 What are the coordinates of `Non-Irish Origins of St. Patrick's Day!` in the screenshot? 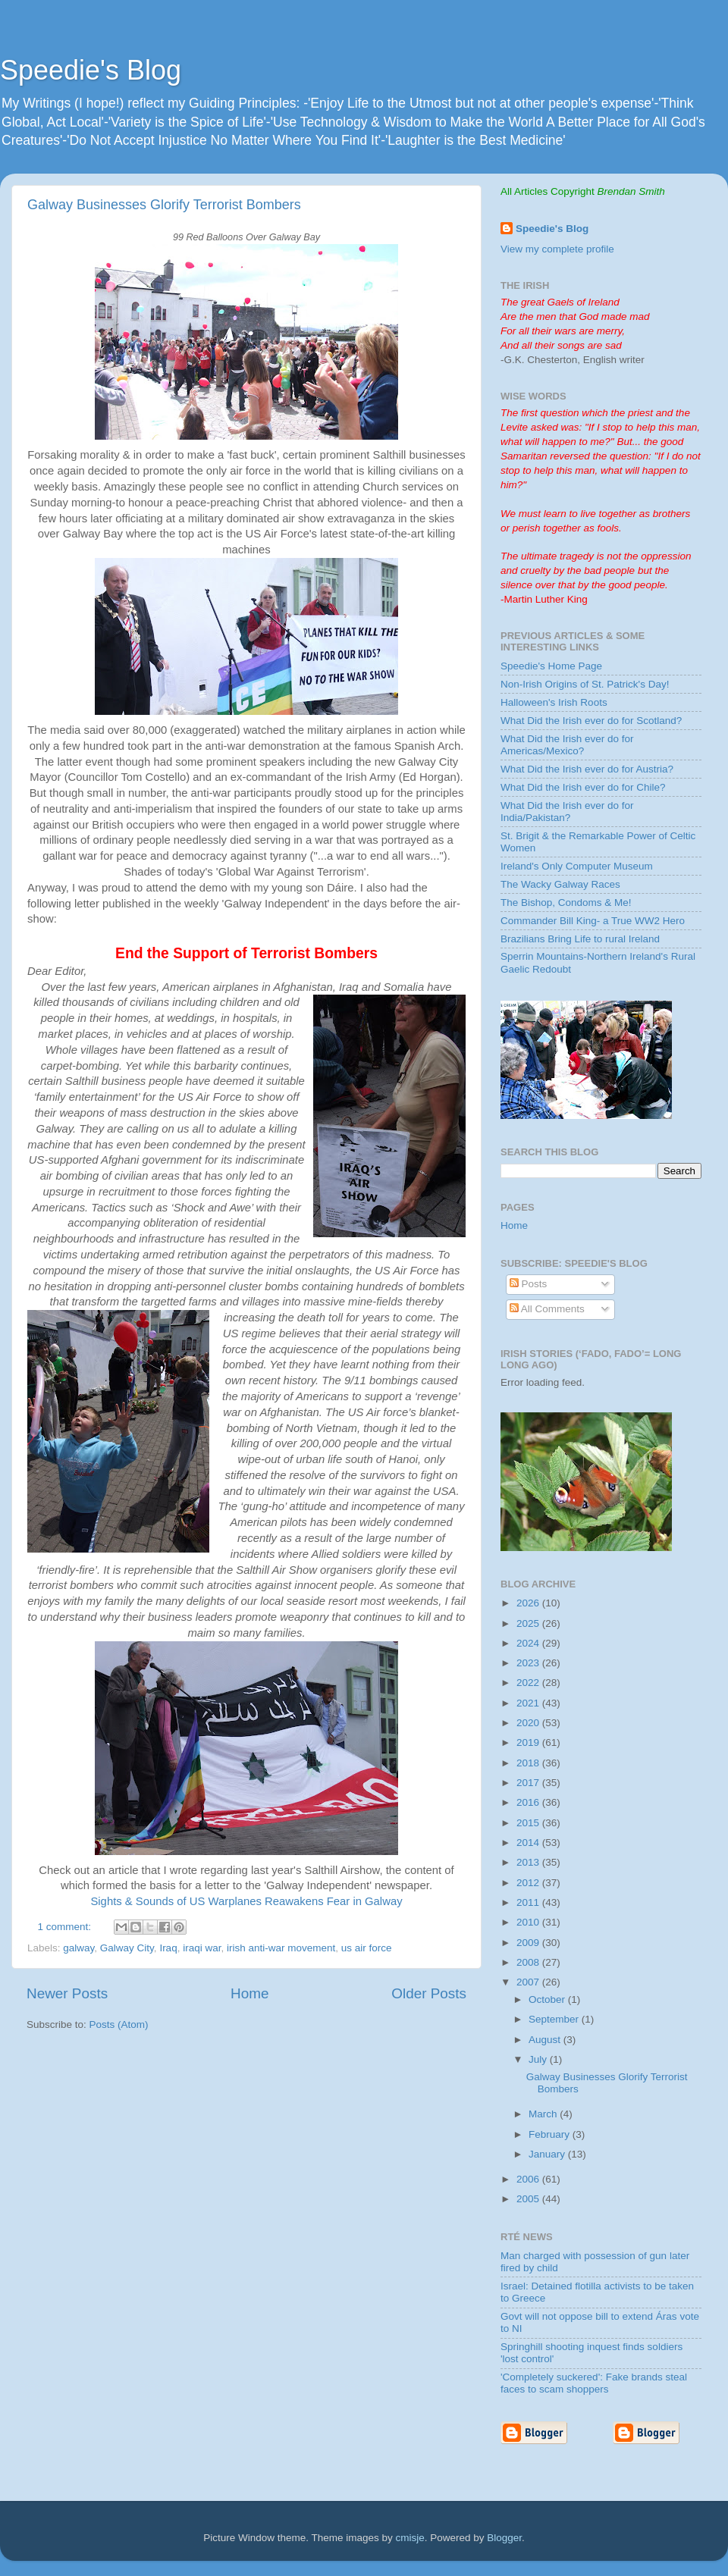 It's located at (584, 684).